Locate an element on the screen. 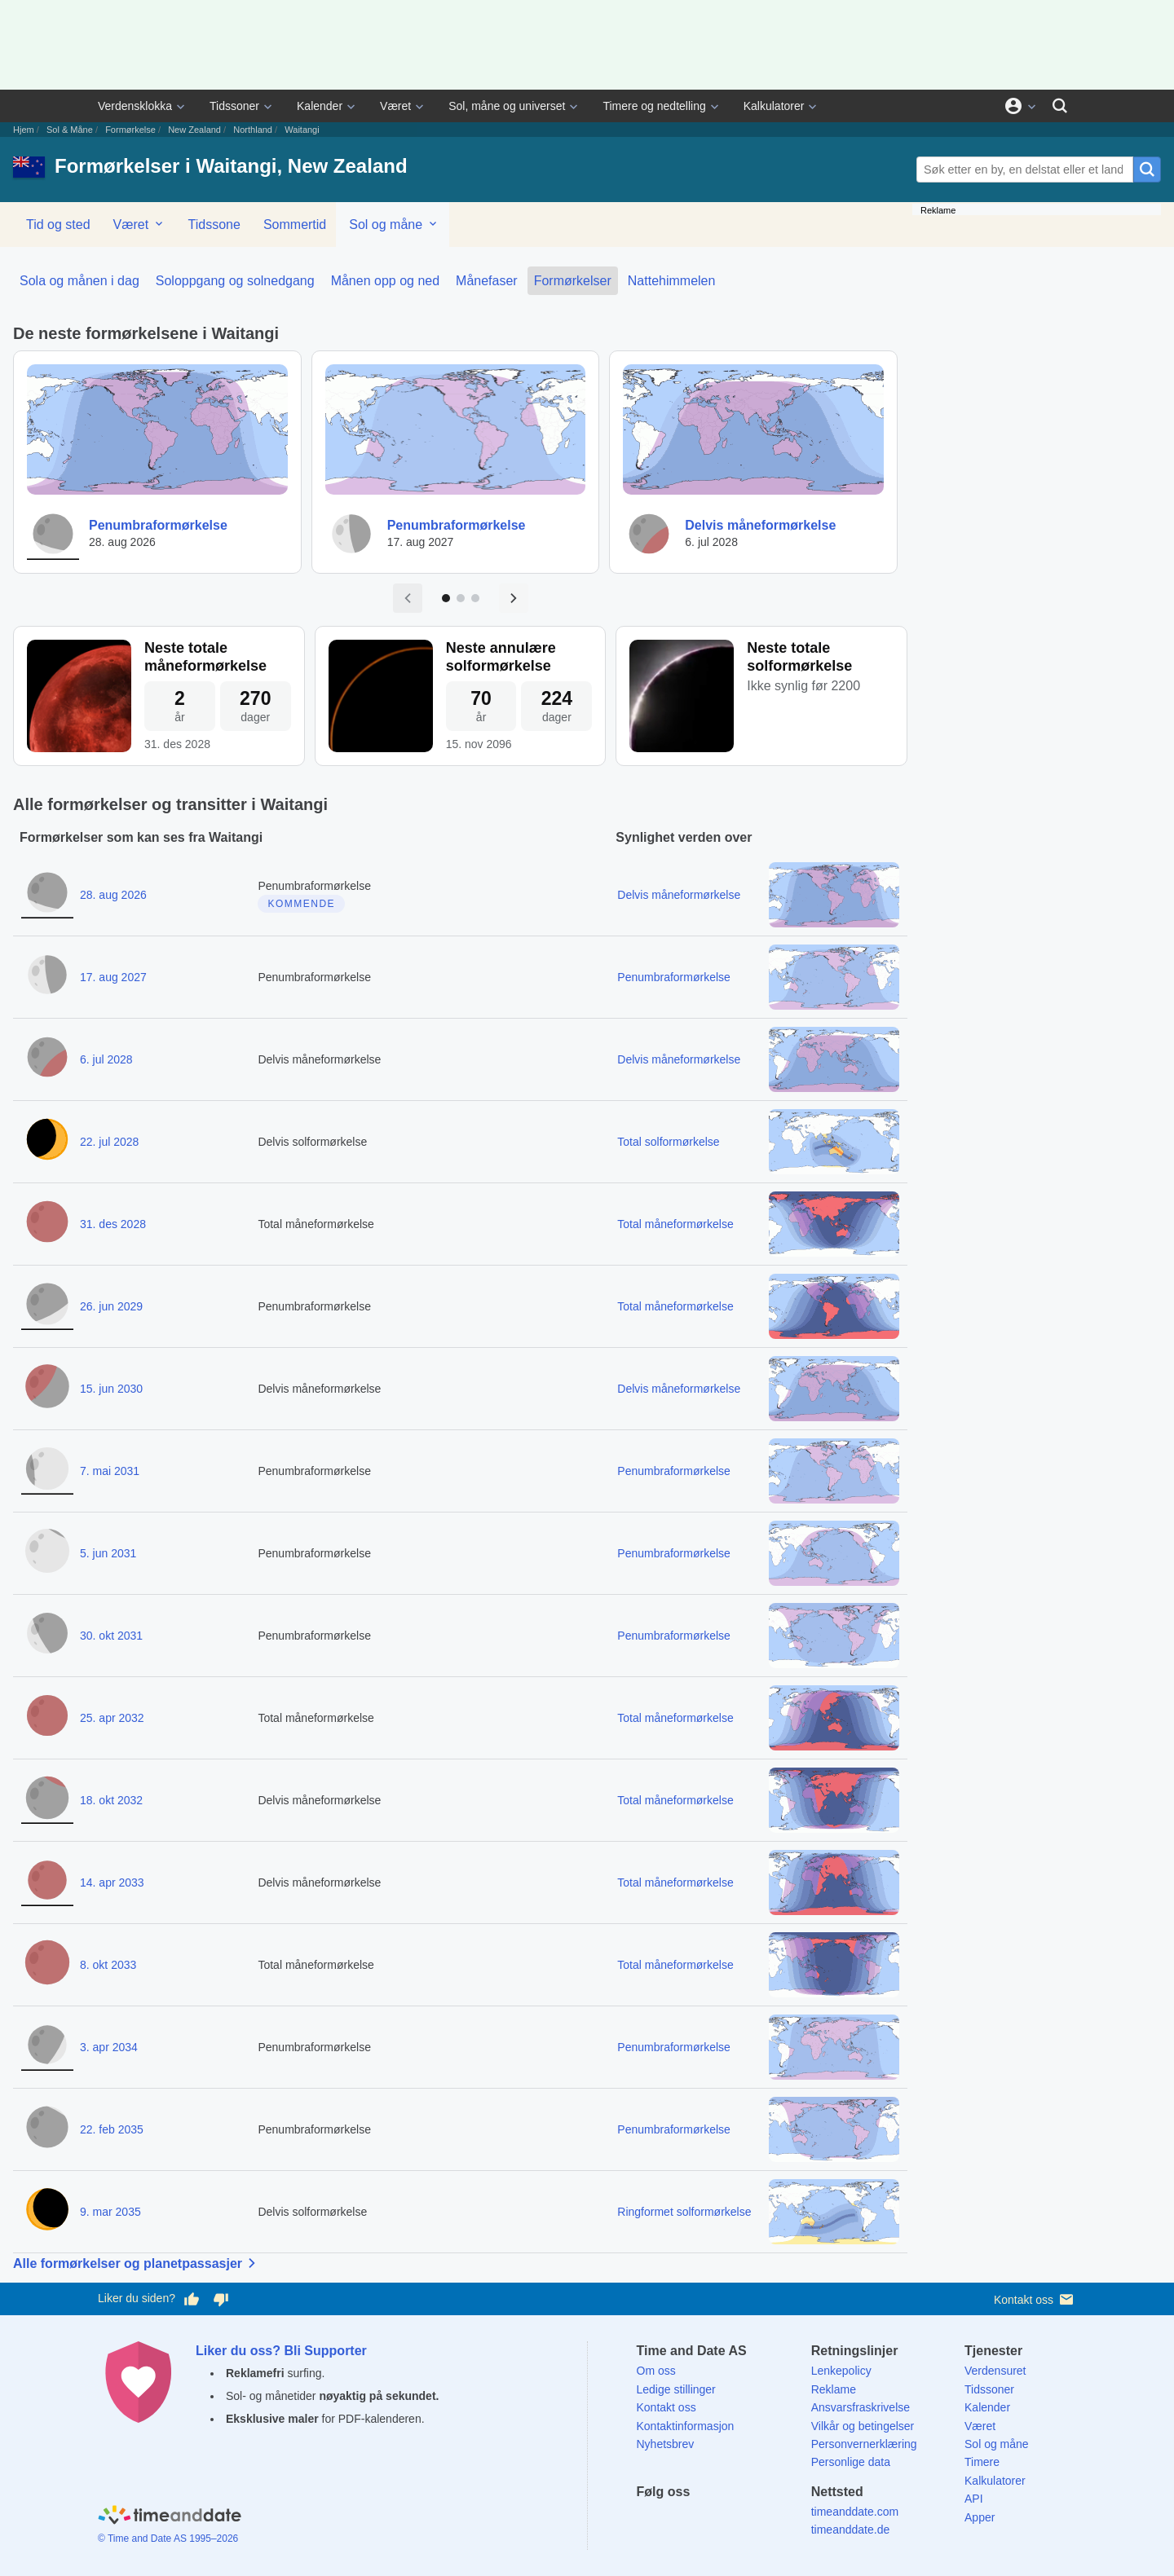 This screenshot has width=1174, height=2576. [LinkedIn] is located at coordinates (704, 2521).